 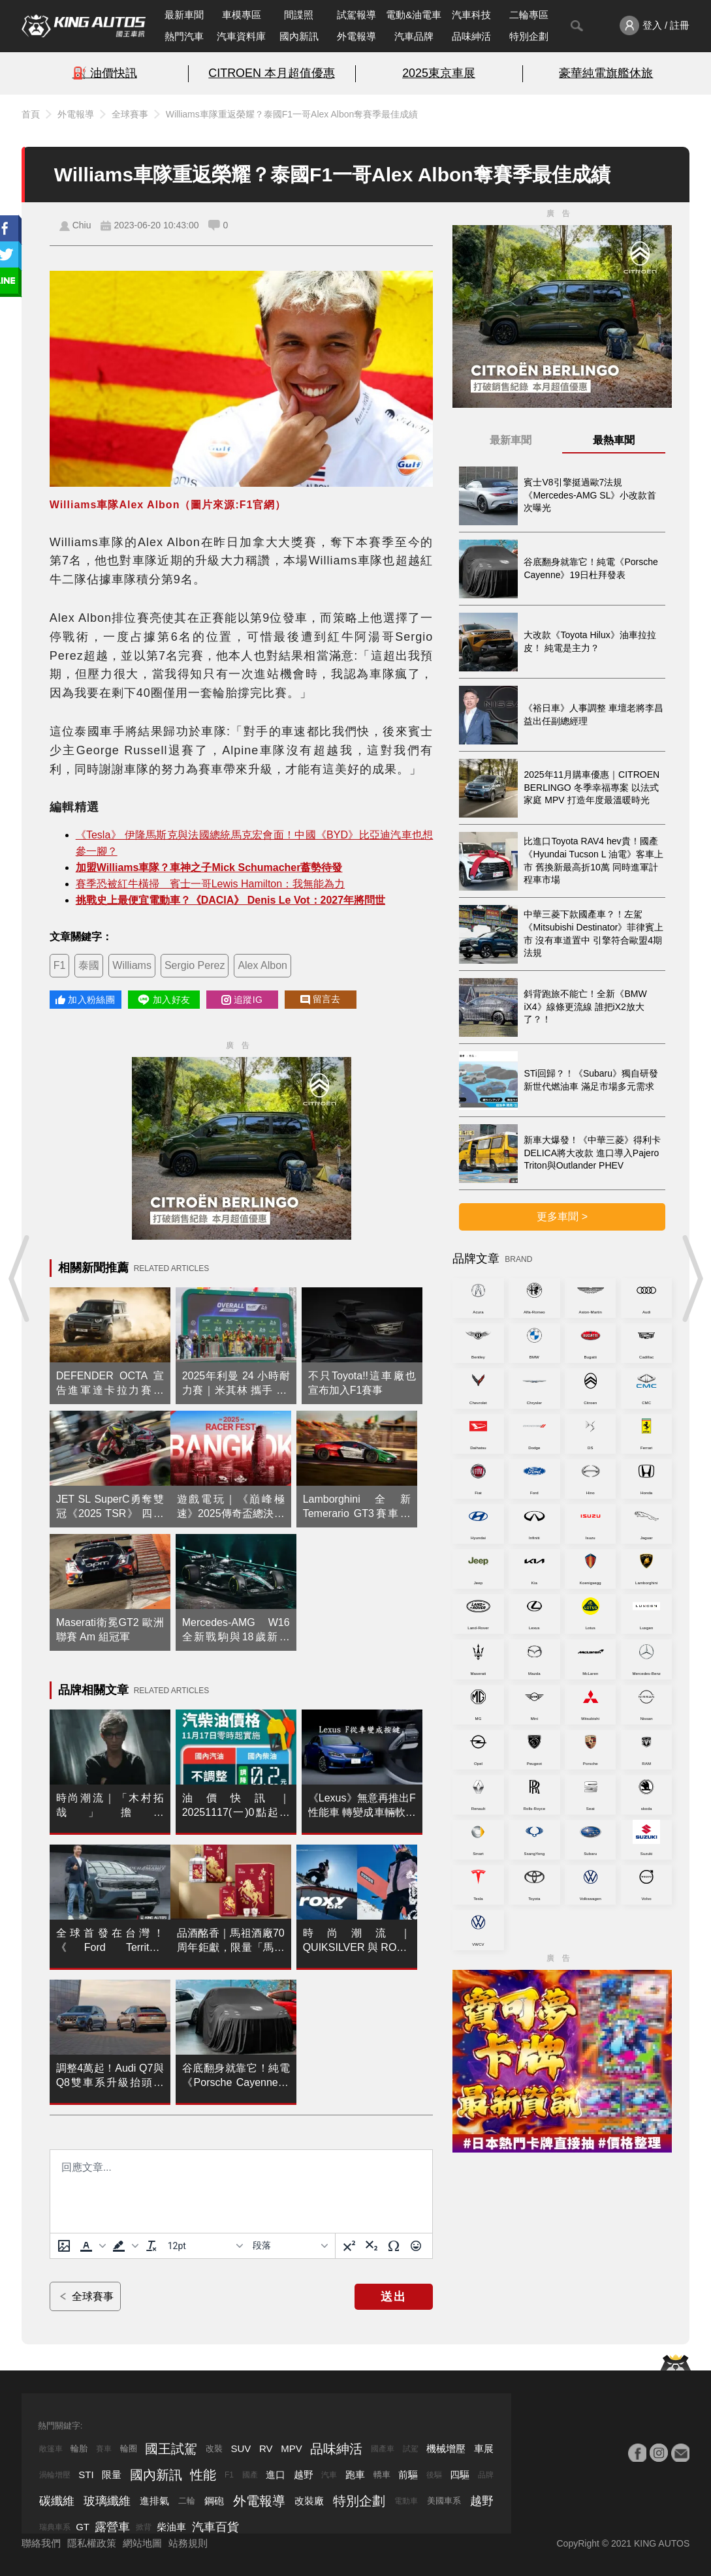 What do you see at coordinates (214, 2448) in the screenshot?
I see `改裝` at bounding box center [214, 2448].